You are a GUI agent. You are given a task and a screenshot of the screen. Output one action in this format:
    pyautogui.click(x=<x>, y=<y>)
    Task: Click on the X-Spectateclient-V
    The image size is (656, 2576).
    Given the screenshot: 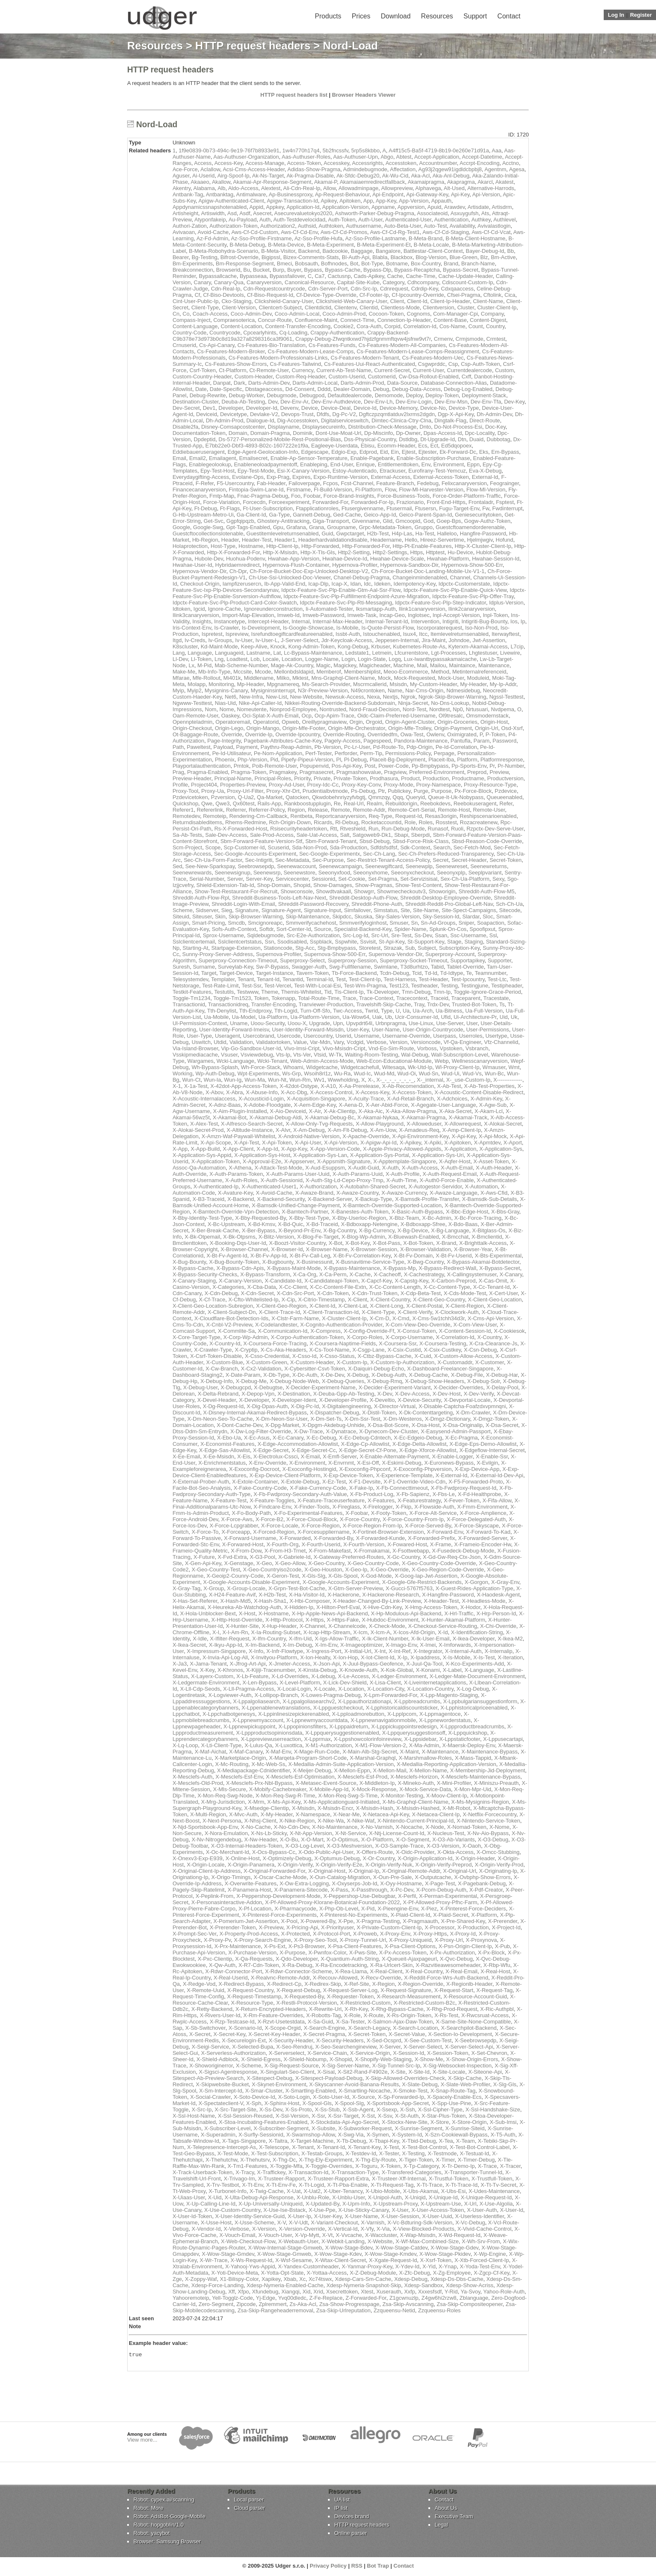 What is the action you would take?
    pyautogui.click(x=221, y=2103)
    